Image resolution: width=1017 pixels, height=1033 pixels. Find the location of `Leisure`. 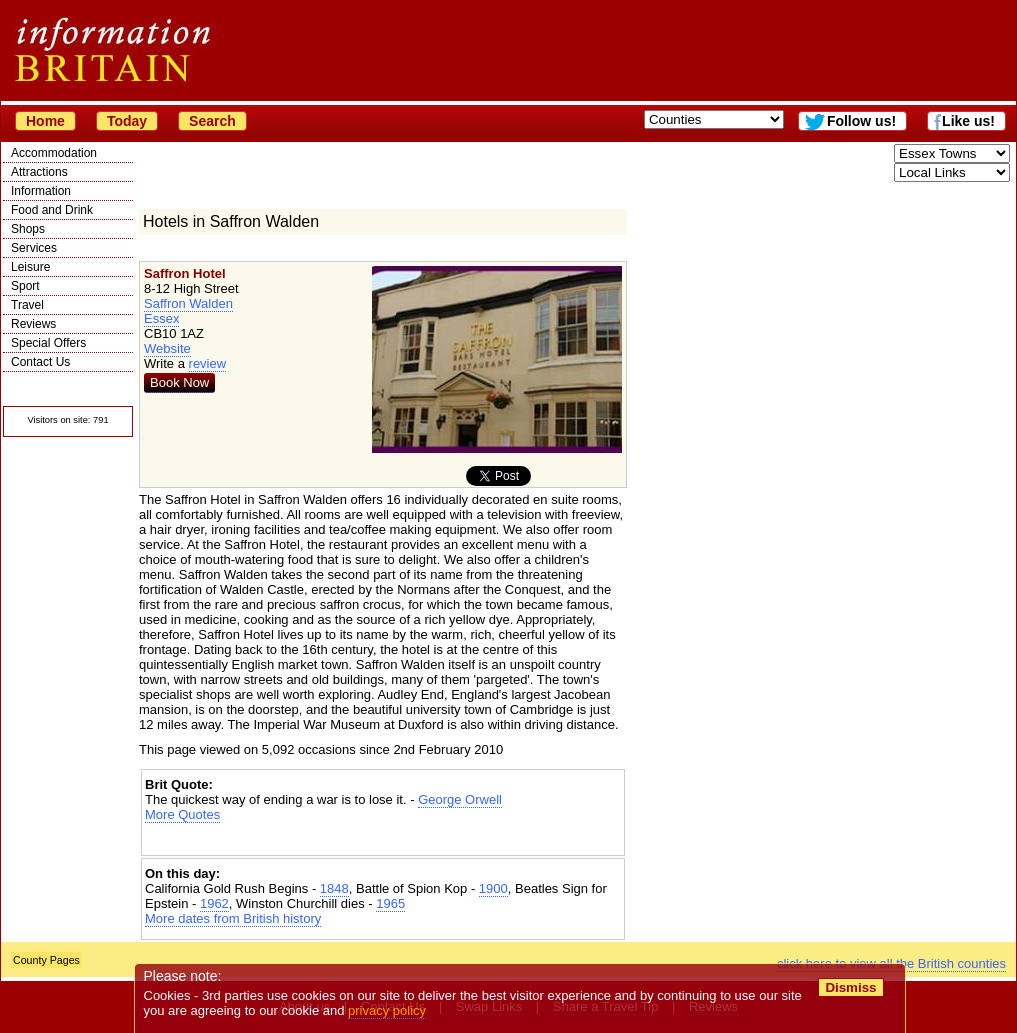

Leisure is located at coordinates (30, 267).